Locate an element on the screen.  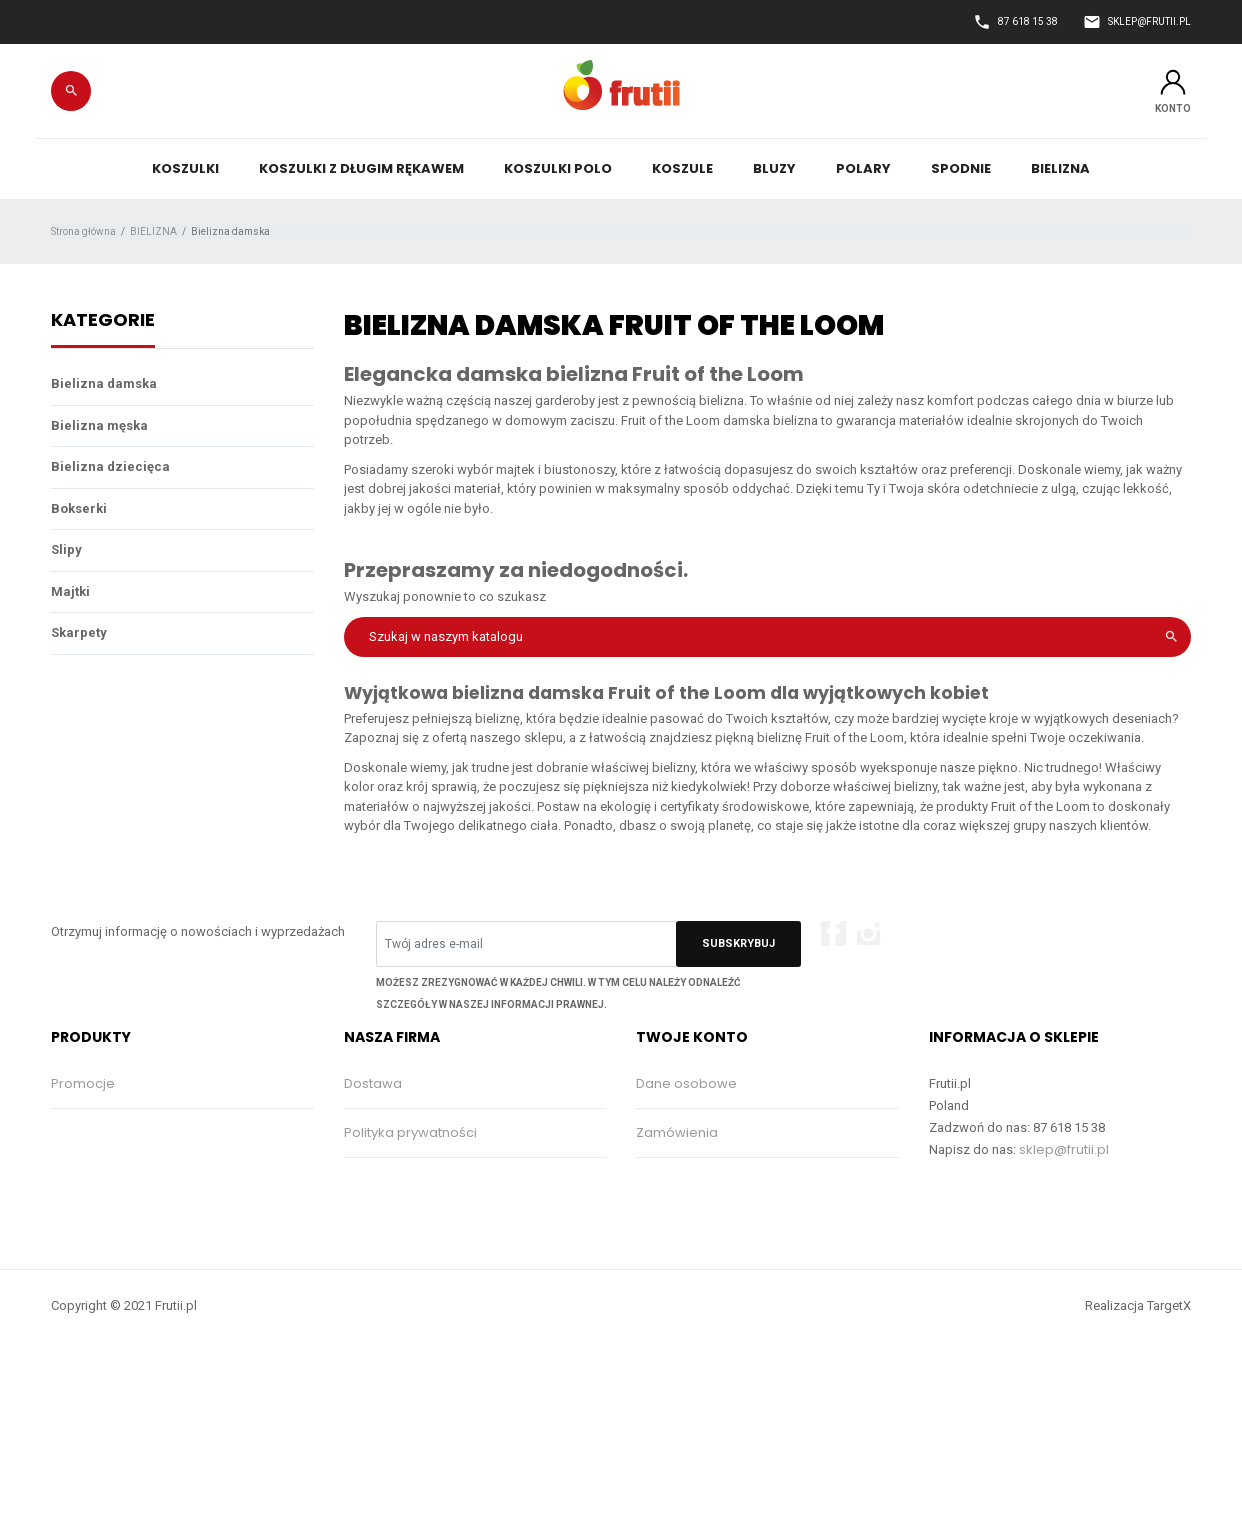
Najczęściej kupowane is located at coordinates (124, 1181).